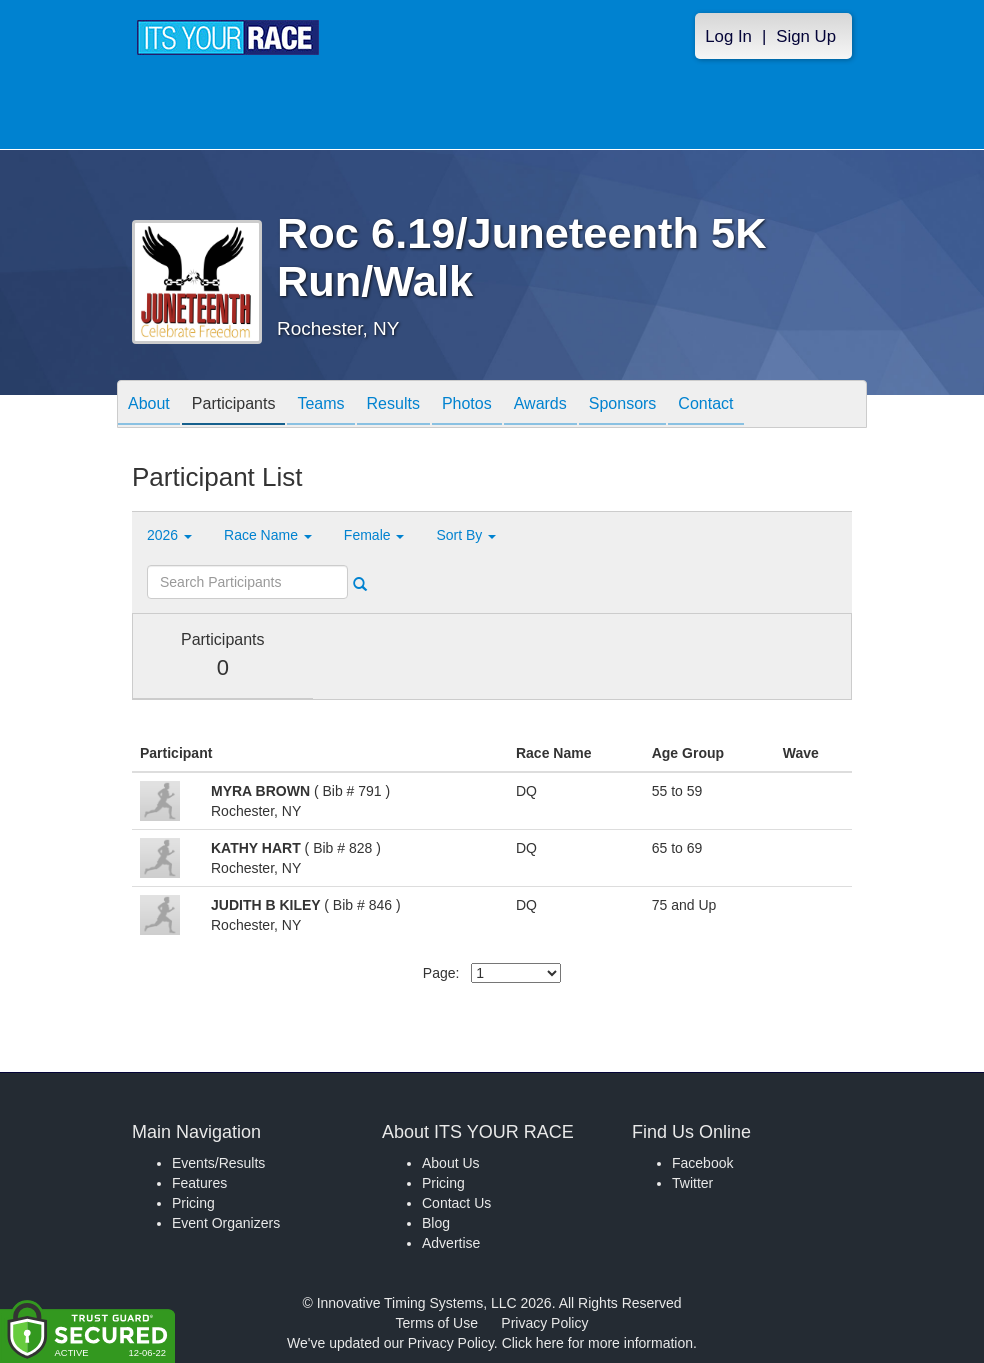 The height and width of the screenshot is (1363, 984). I want to click on Teams, so click(320, 405).